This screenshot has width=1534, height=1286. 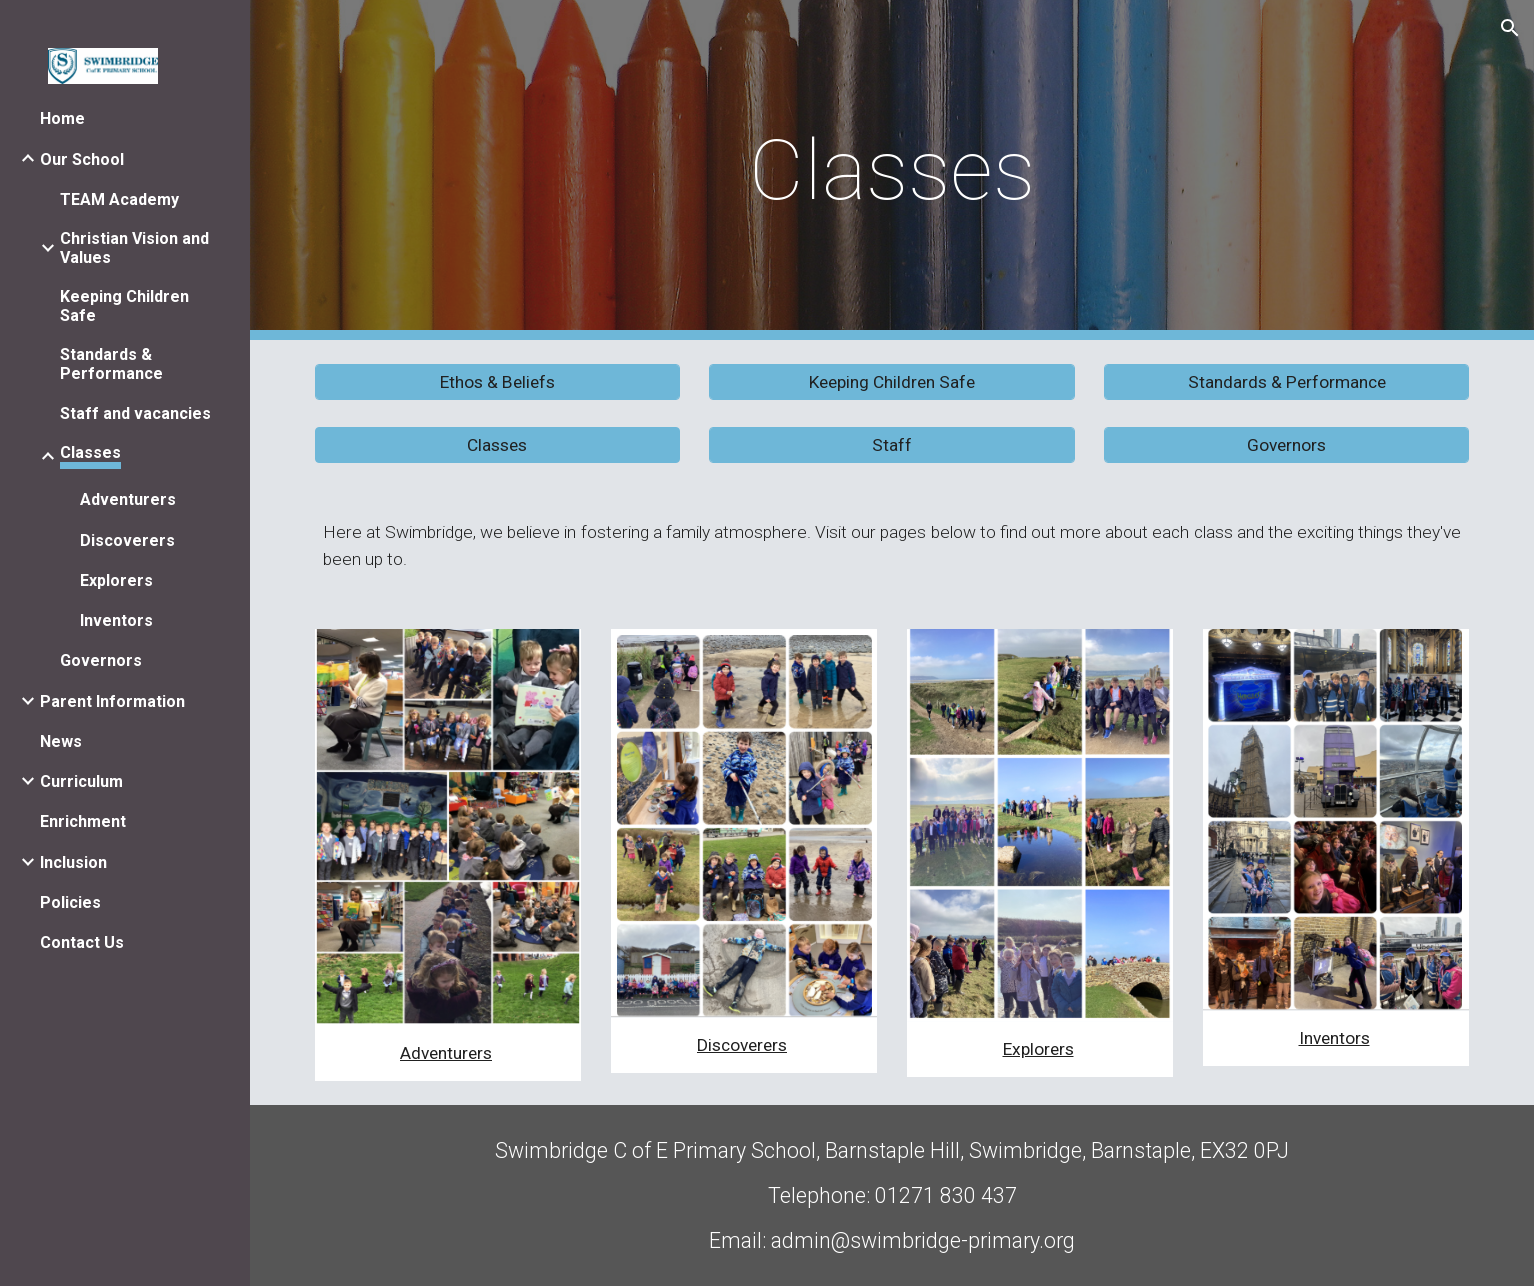 What do you see at coordinates (61, 741) in the screenshot?
I see `News [link]` at bounding box center [61, 741].